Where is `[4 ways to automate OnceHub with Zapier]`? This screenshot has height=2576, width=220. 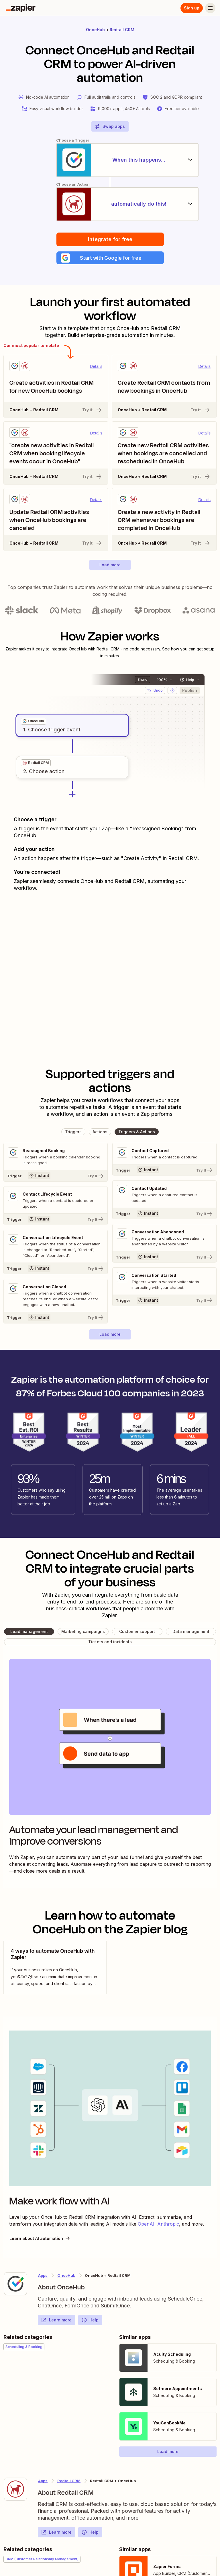 [4 ways to automate OnceHub with Zapier] is located at coordinates (55, 1968).